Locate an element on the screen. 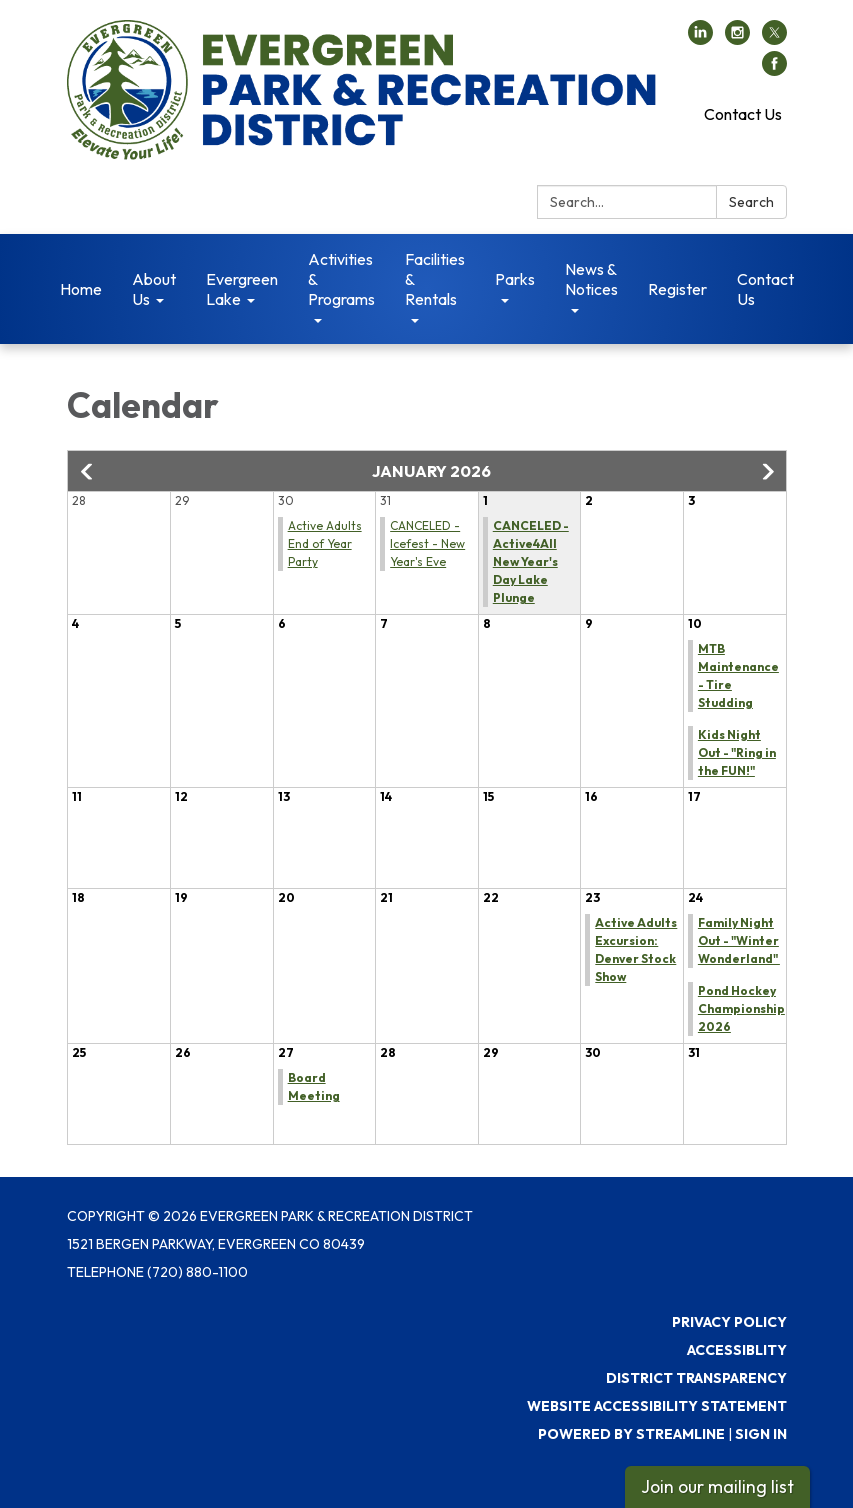  Website Accessibility Statement is located at coordinates (657, 1406).